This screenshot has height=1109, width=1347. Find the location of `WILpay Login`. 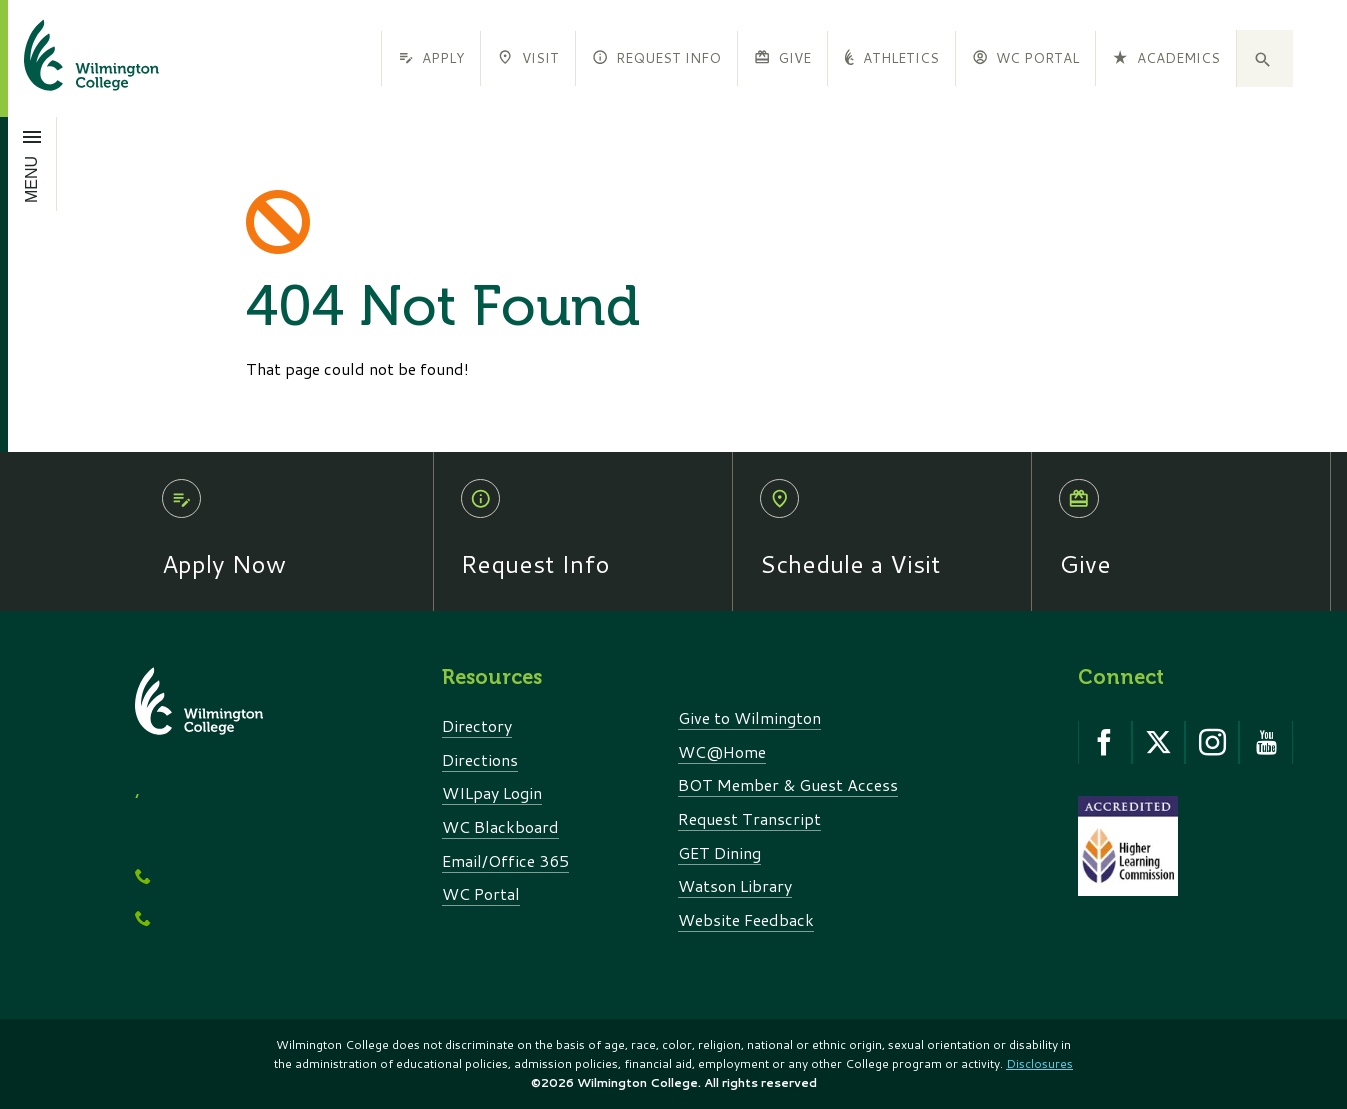

WILpay Login is located at coordinates (492, 792).